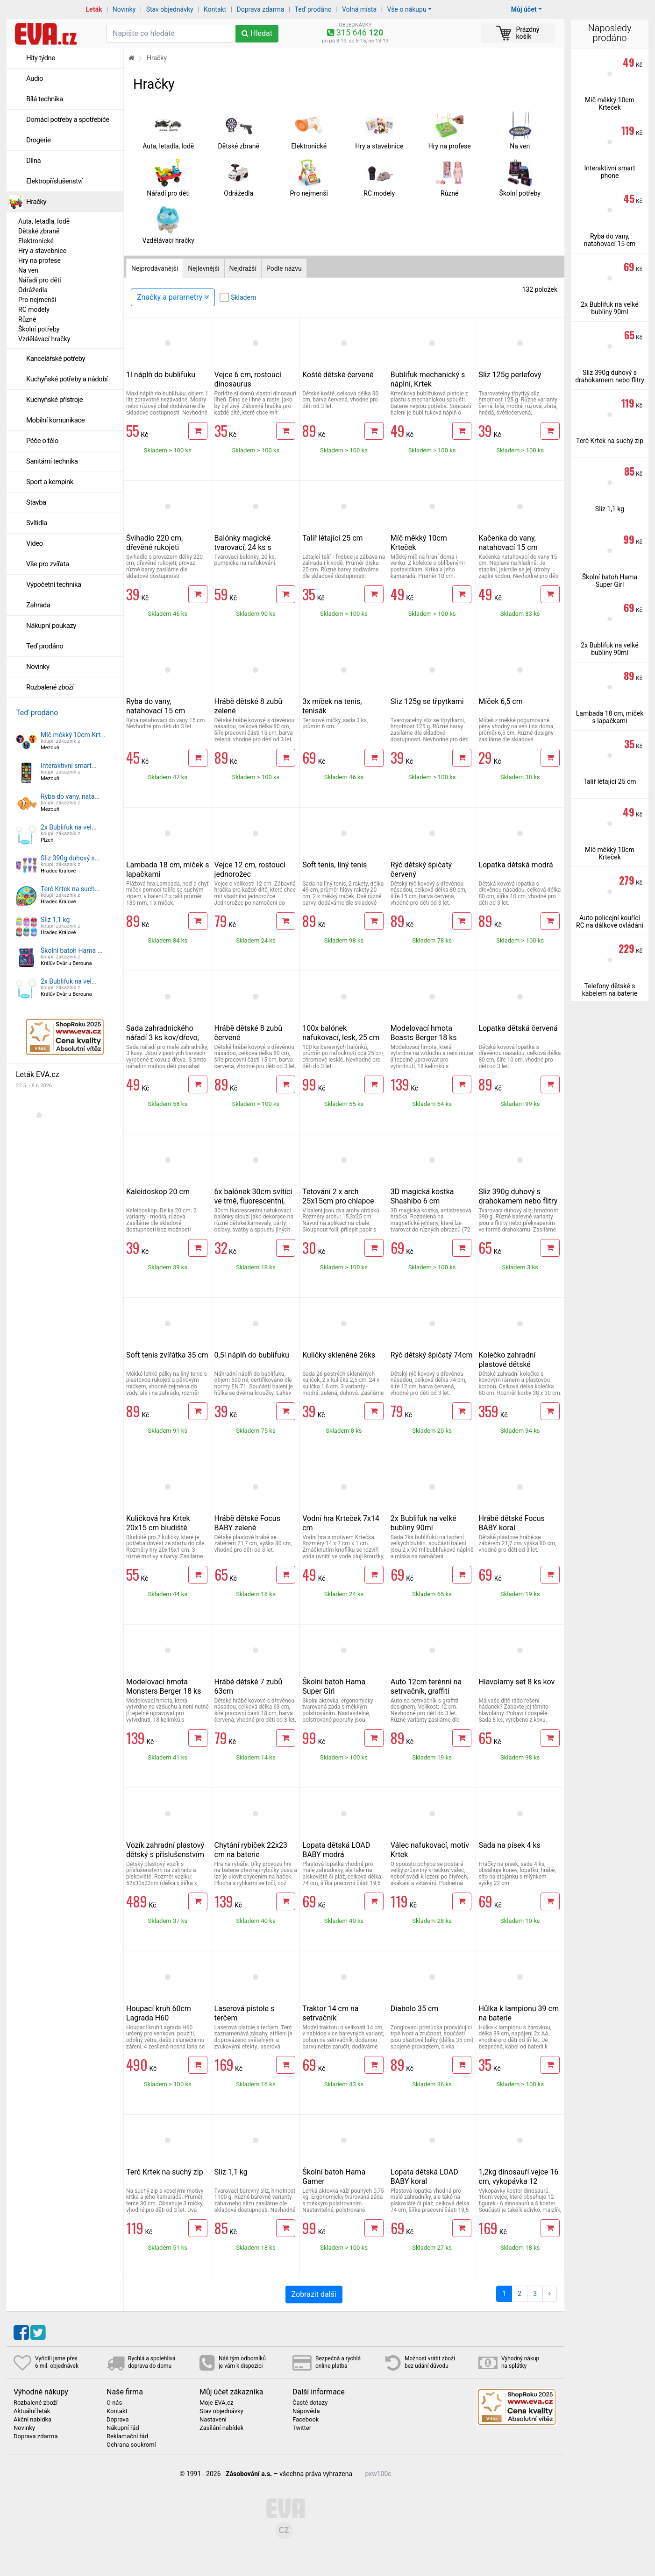 This screenshot has width=655, height=2576. Describe the element at coordinates (66, 379) in the screenshot. I see `Kuchyňské potřeby a nádobí` at that location.